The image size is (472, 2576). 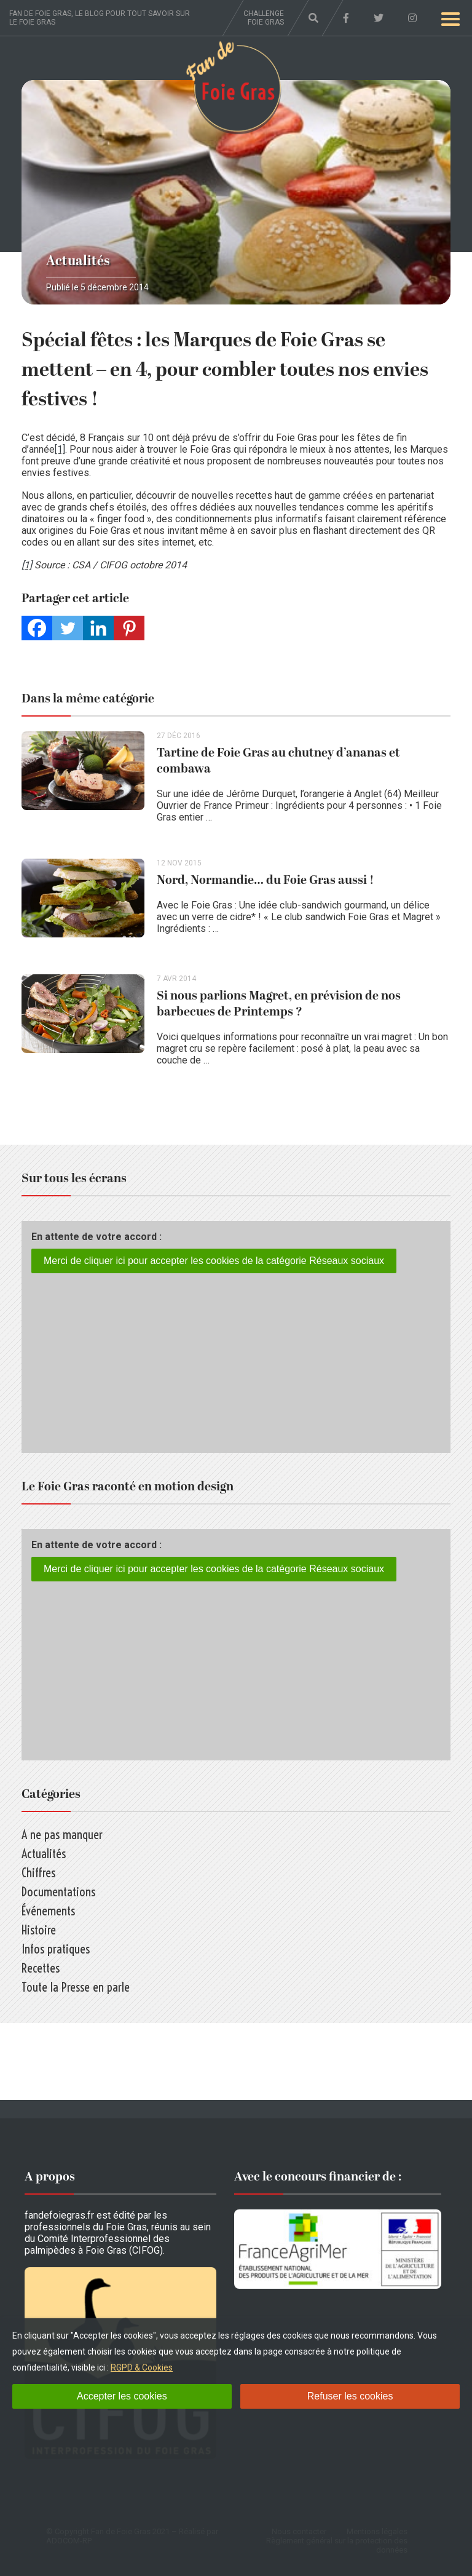 I want to click on Chiffres, so click(x=38, y=1872).